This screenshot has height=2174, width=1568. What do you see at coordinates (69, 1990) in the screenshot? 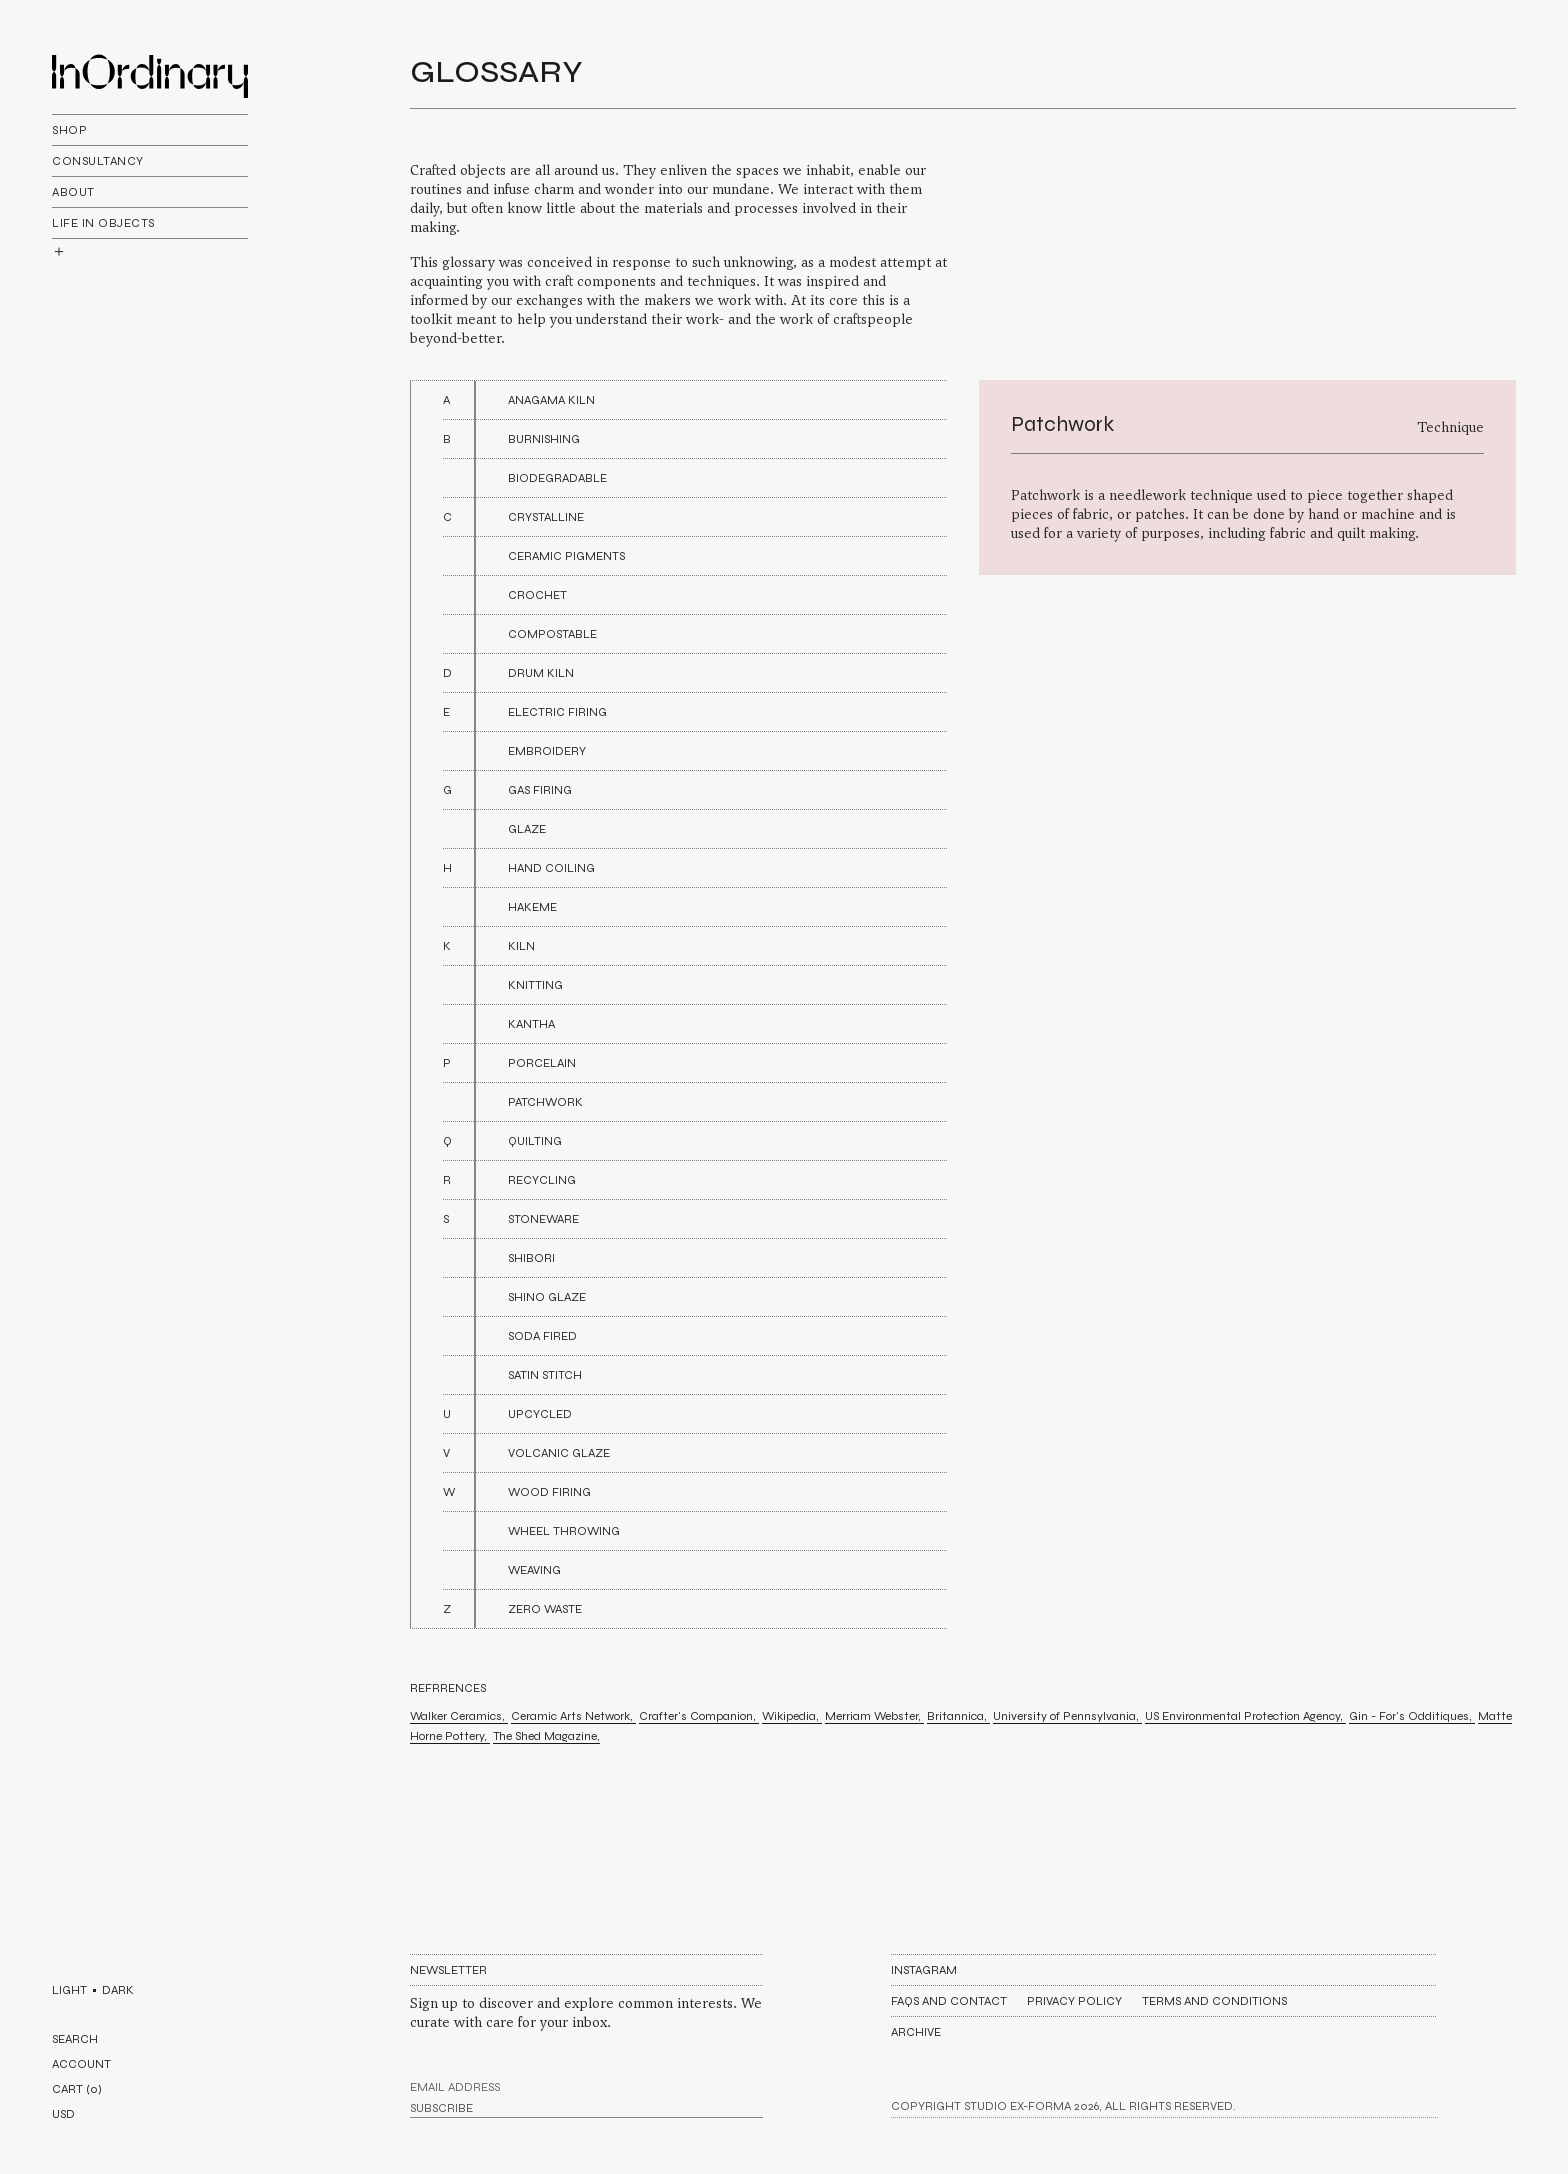
I see `LIGHT` at bounding box center [69, 1990].